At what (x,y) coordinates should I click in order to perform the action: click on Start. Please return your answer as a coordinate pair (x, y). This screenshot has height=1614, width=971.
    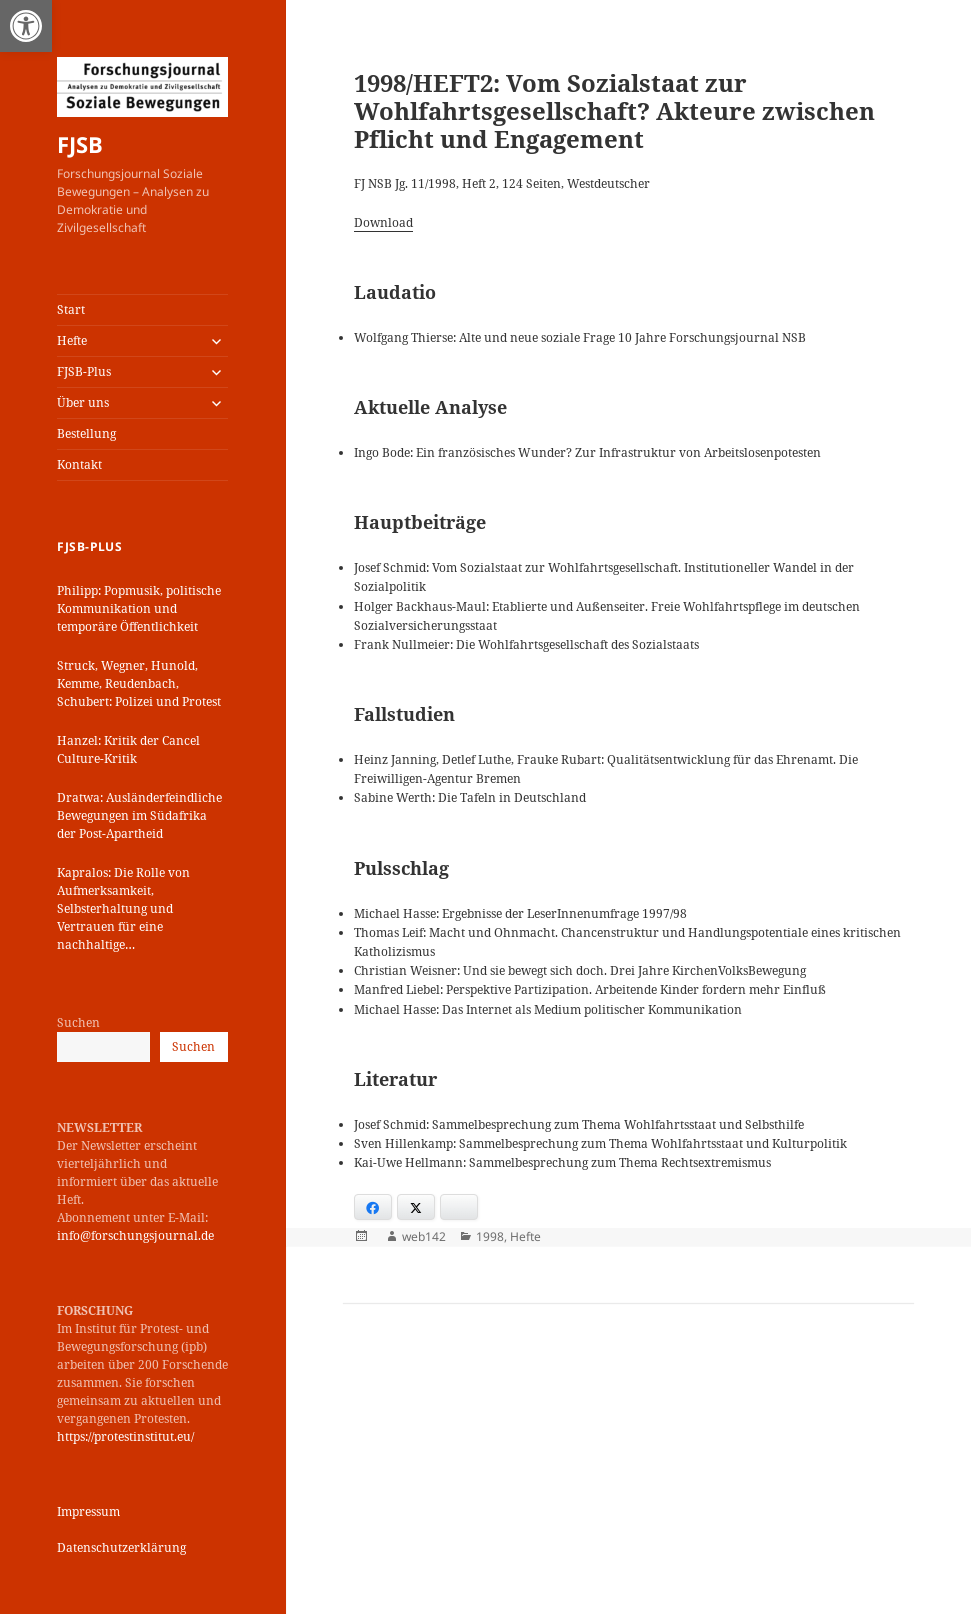
    Looking at the image, I should click on (71, 309).